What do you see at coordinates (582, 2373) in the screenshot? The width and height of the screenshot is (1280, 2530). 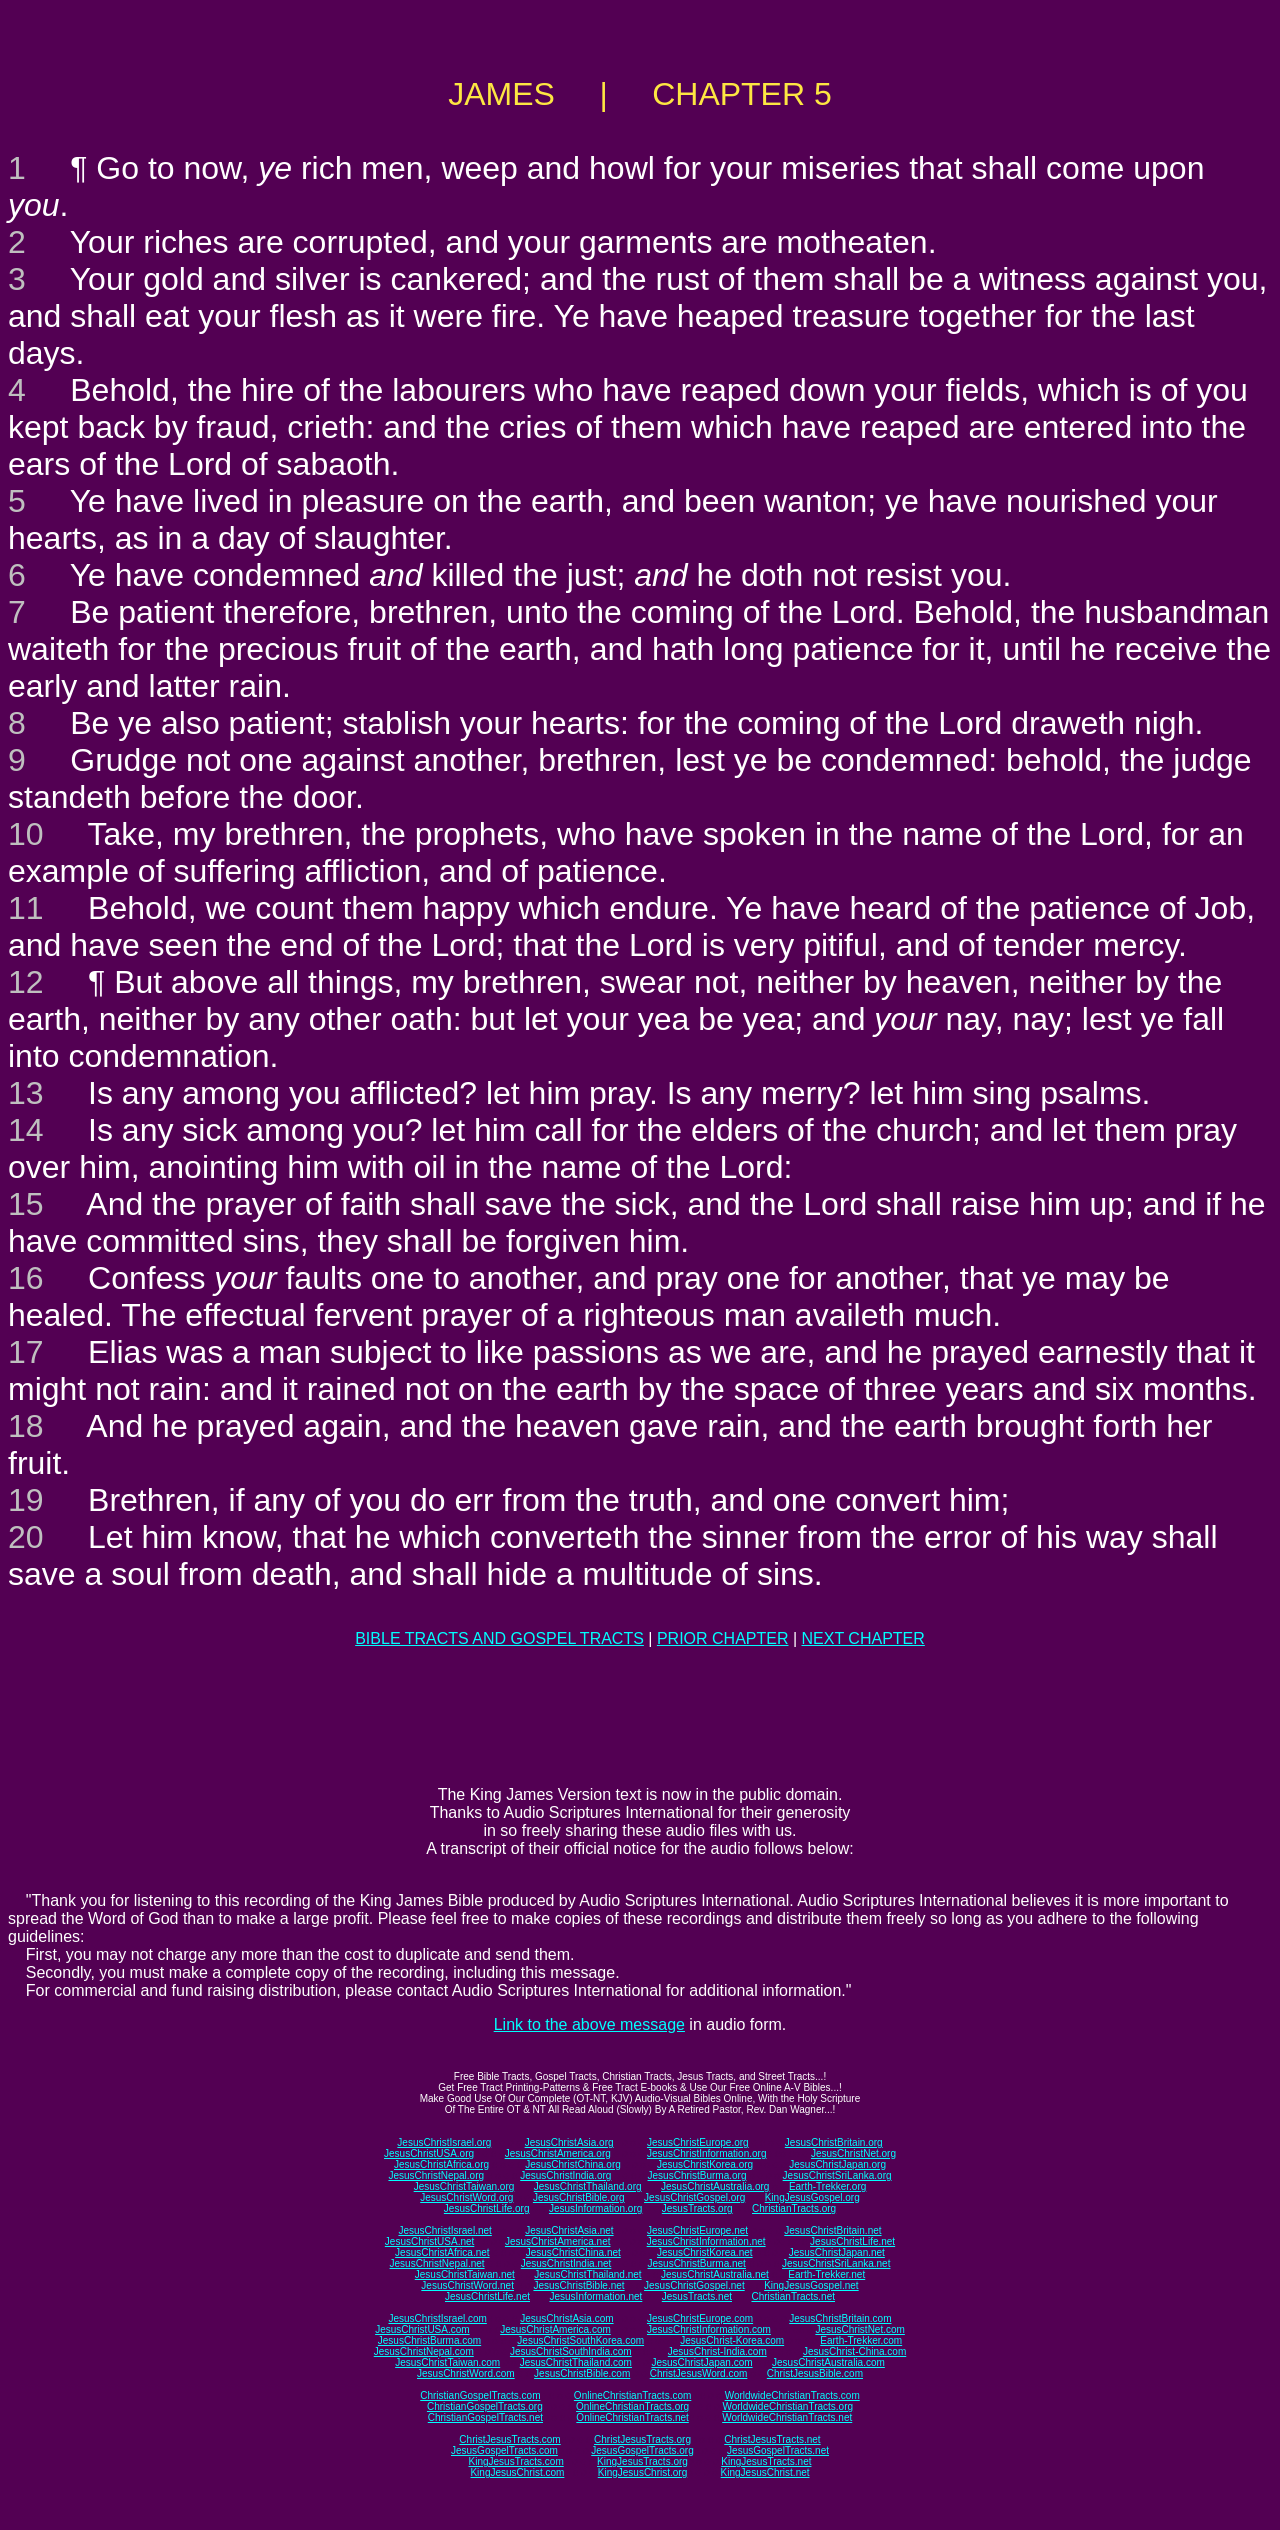 I see `JesusChristBible.com` at bounding box center [582, 2373].